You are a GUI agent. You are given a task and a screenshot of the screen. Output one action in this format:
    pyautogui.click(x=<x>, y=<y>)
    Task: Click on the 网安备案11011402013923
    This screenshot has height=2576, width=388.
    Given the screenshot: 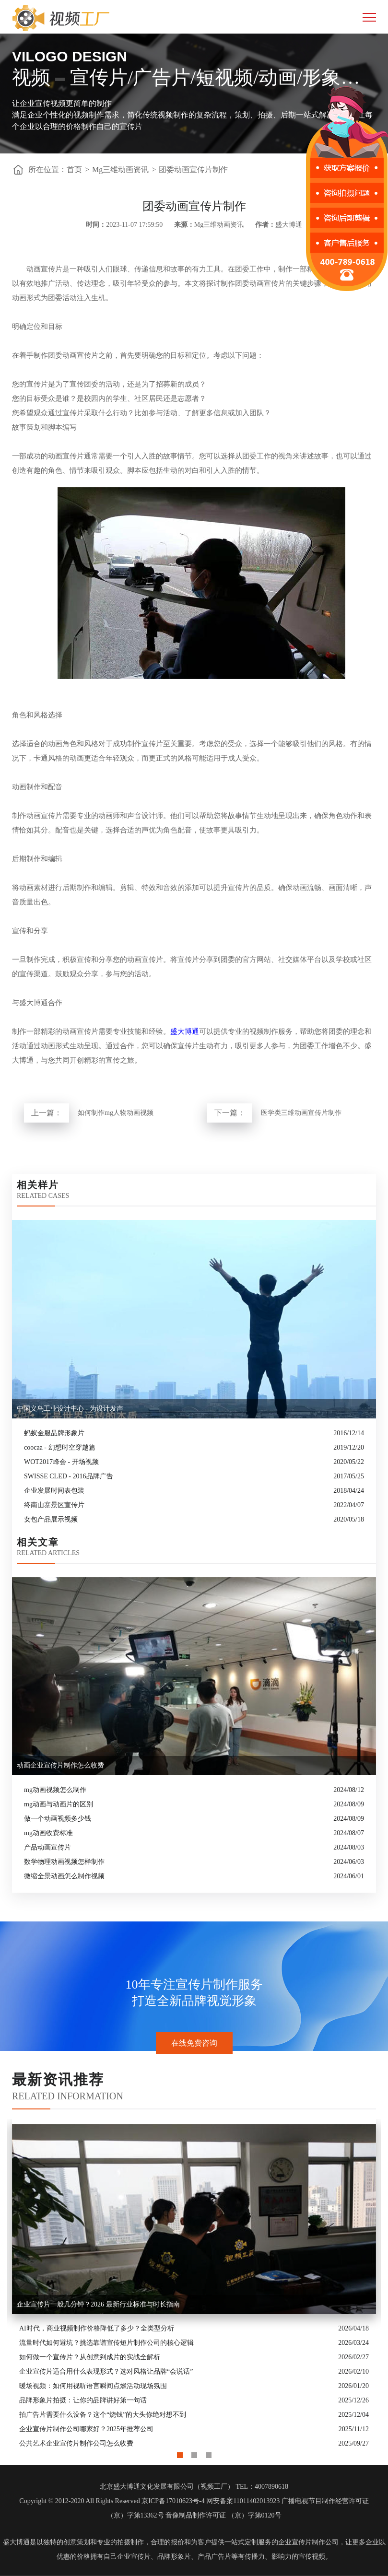 What is the action you would take?
    pyautogui.click(x=243, y=2501)
    